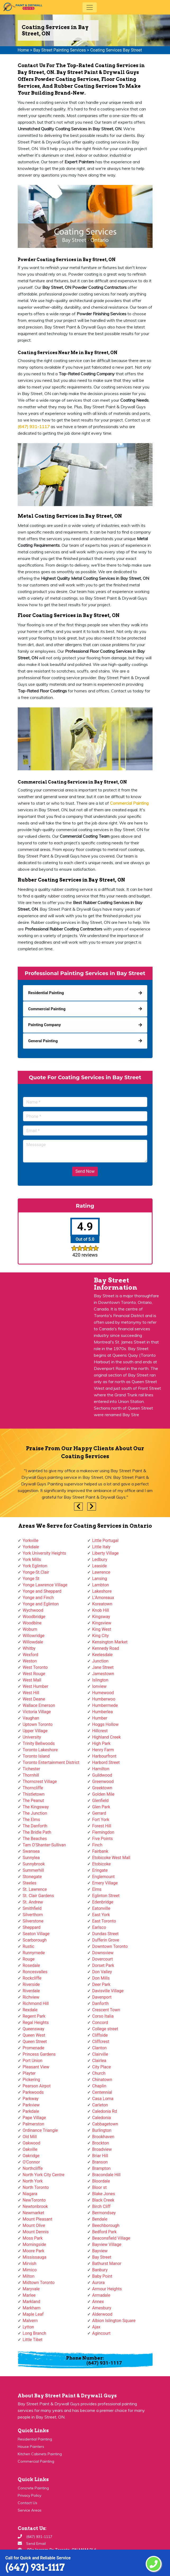 Image resolution: width=170 pixels, height=2576 pixels. I want to click on Kingsview, so click(101, 1622).